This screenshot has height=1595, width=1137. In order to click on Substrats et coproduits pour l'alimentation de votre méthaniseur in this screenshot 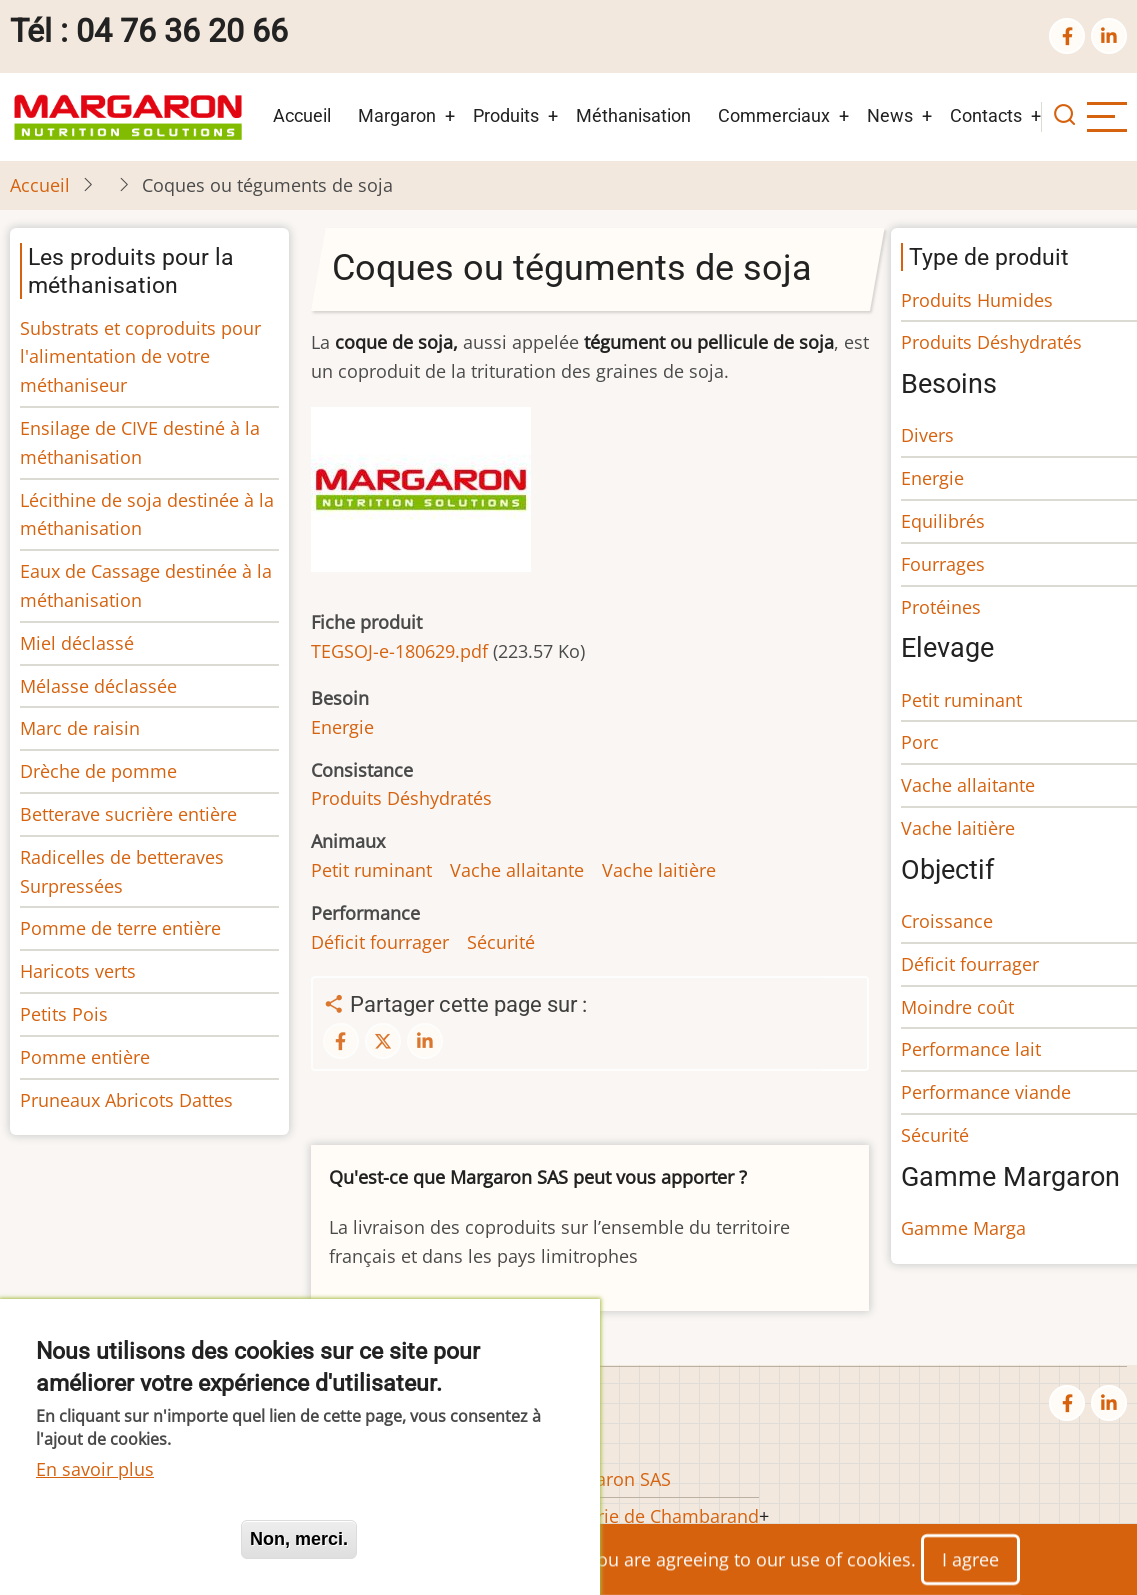, I will do `click(140, 357)`.